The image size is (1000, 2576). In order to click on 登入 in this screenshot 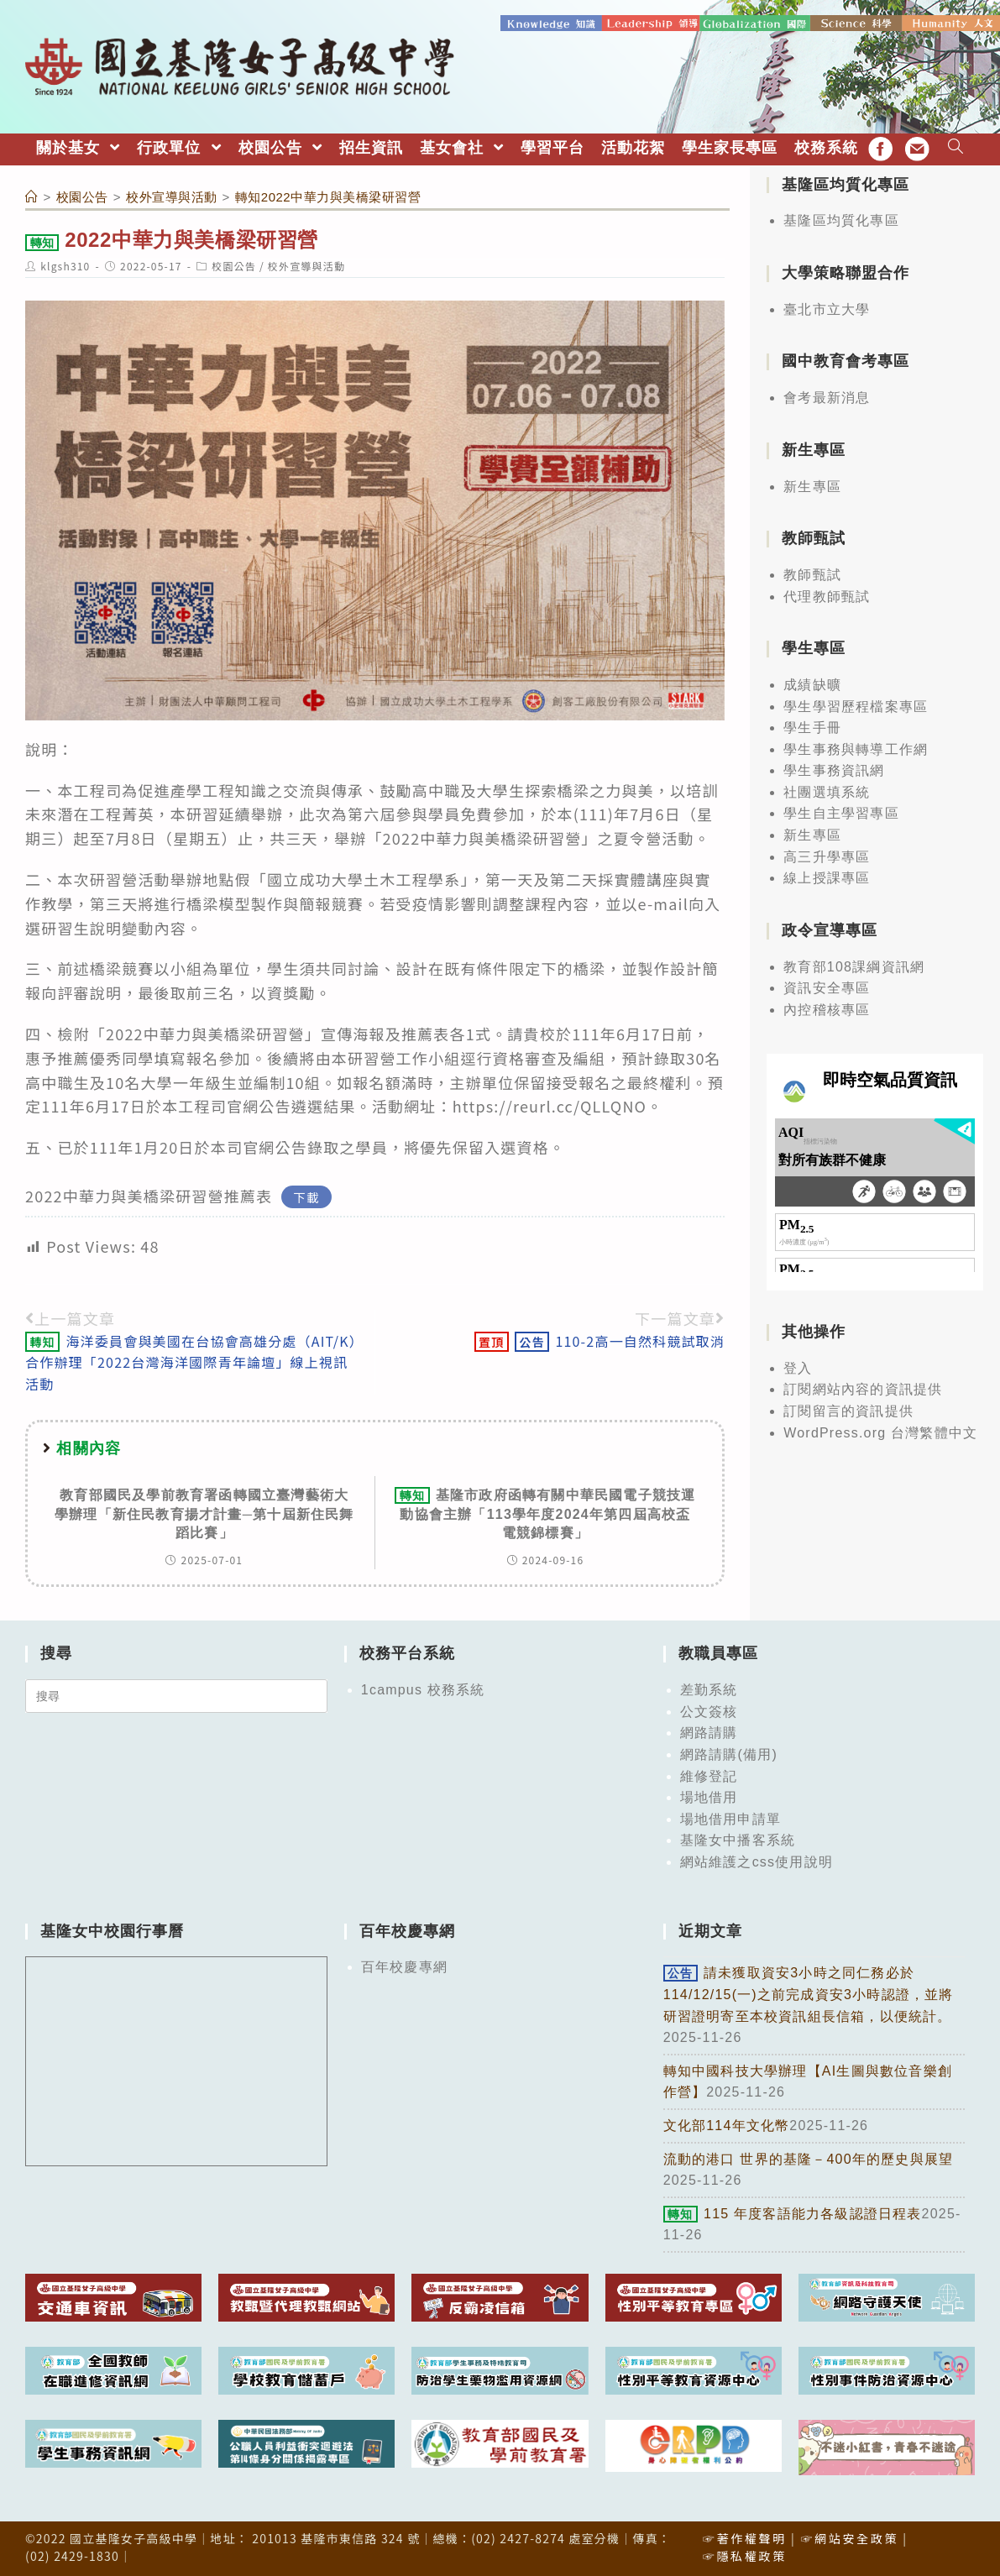, I will do `click(797, 1366)`.